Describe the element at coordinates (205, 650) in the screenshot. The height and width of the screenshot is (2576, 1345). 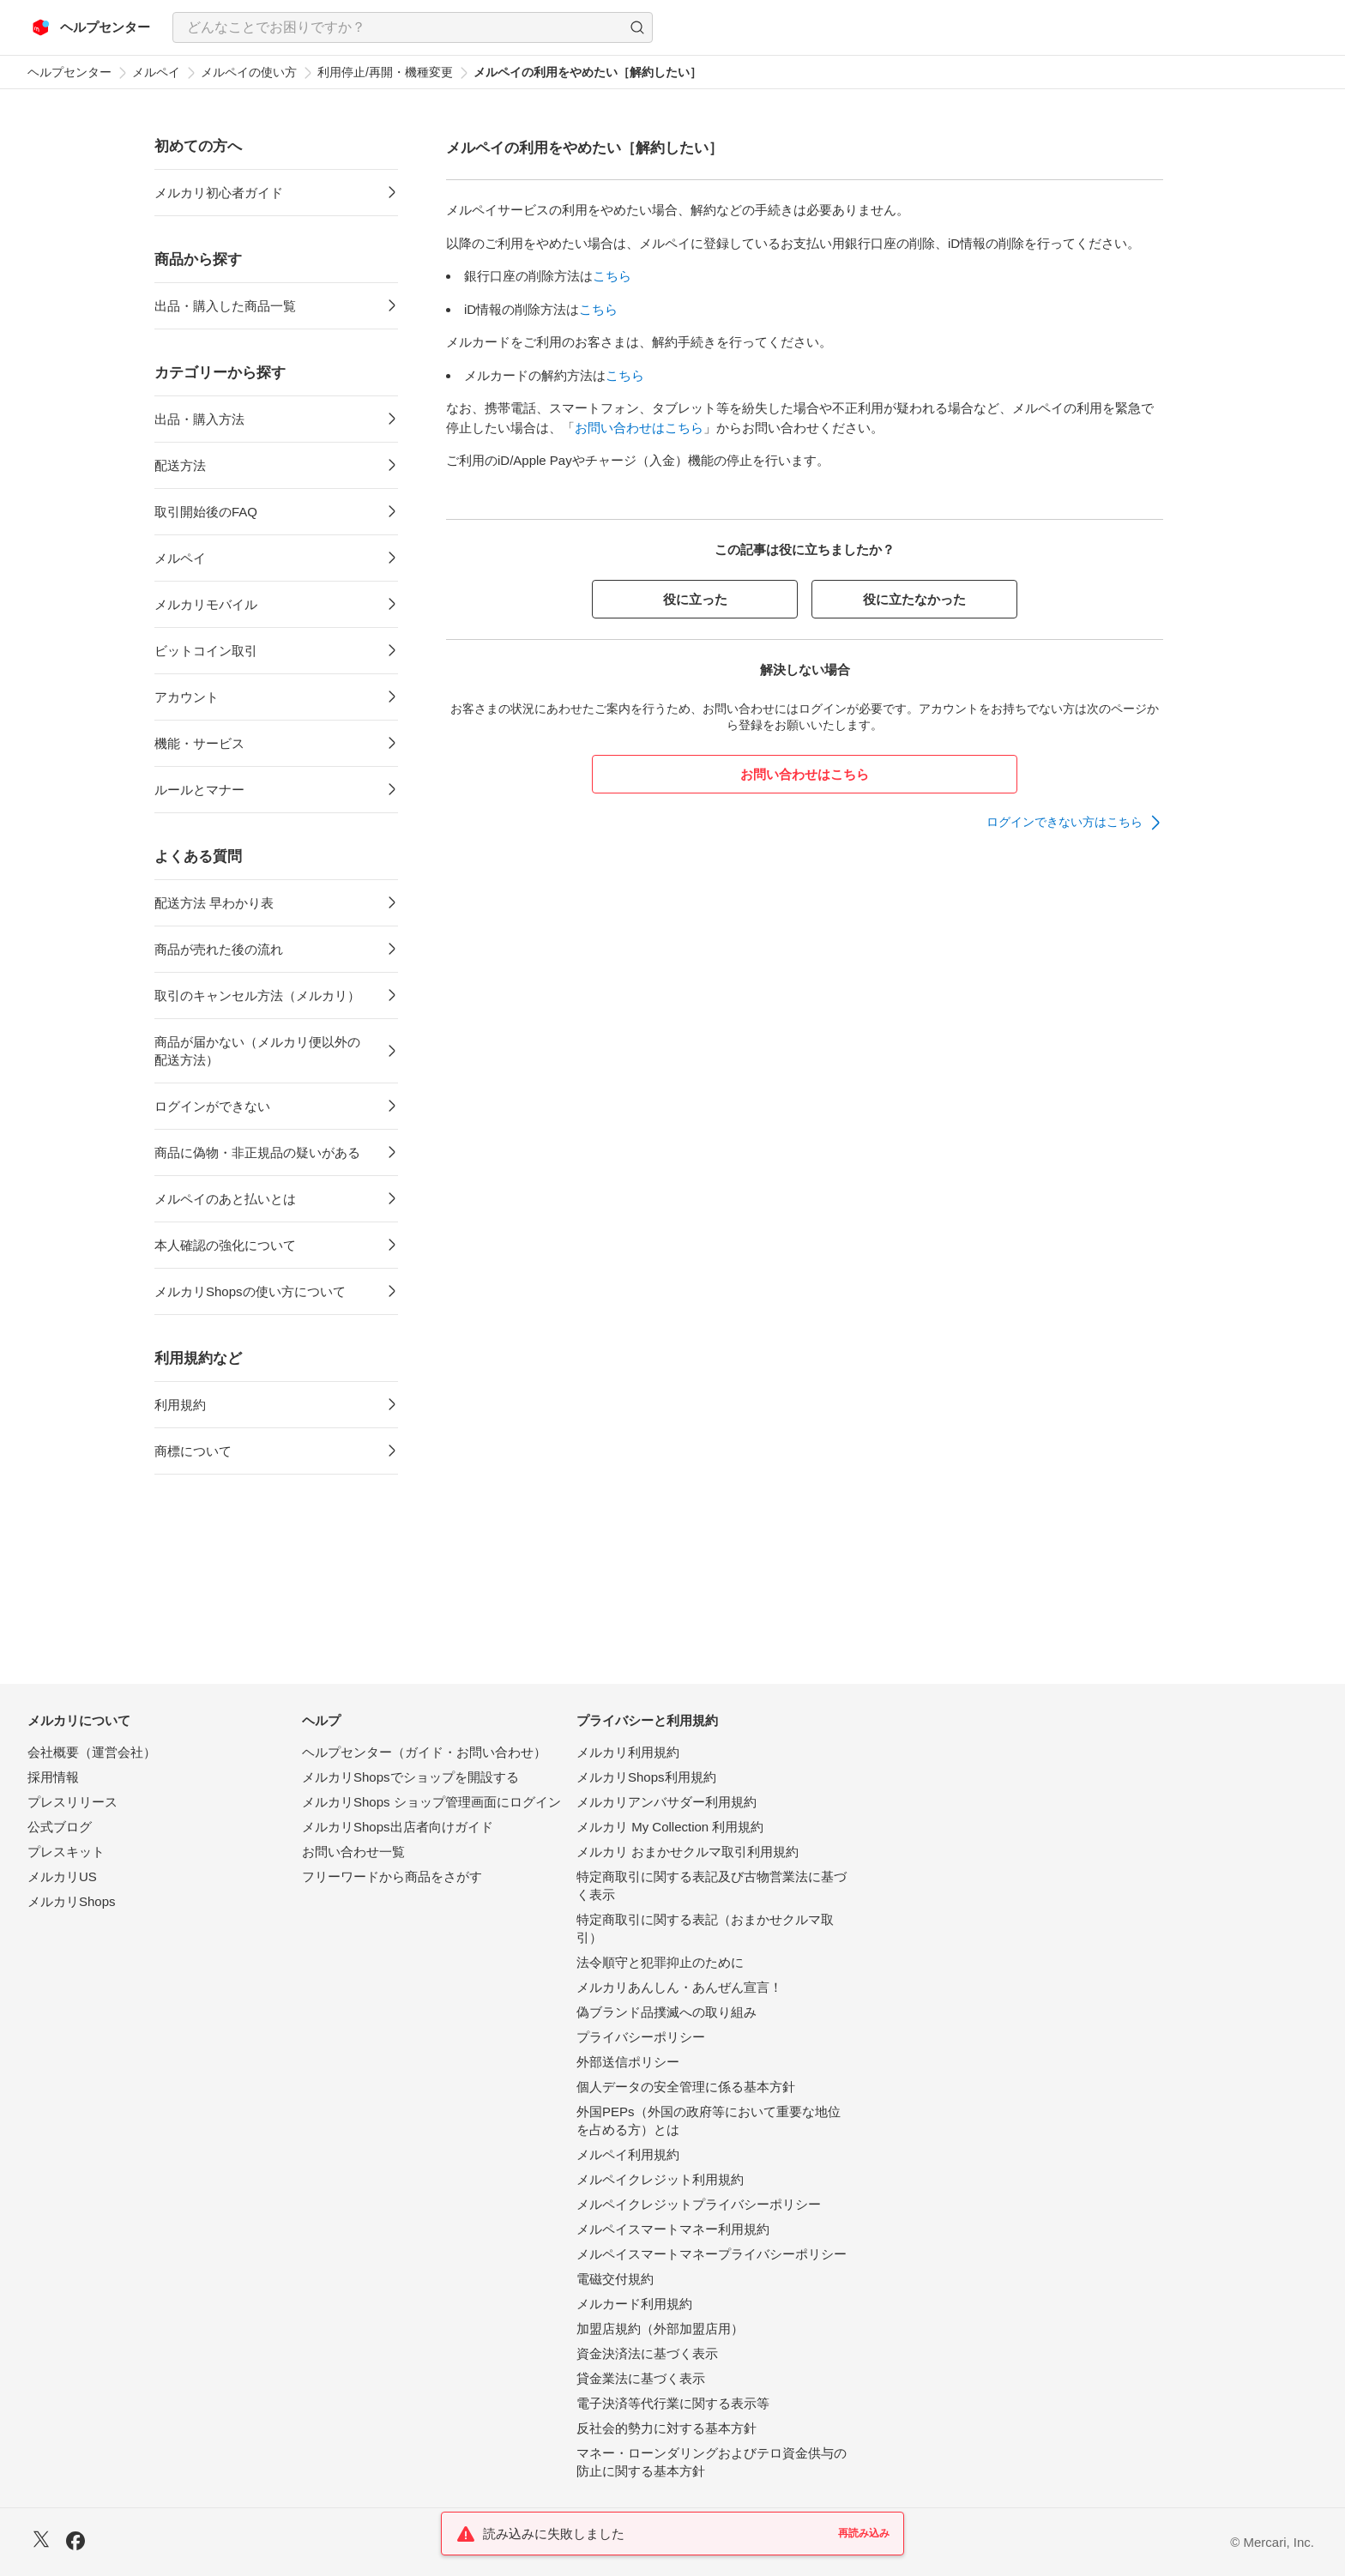
I see `ビットコイン取引` at that location.